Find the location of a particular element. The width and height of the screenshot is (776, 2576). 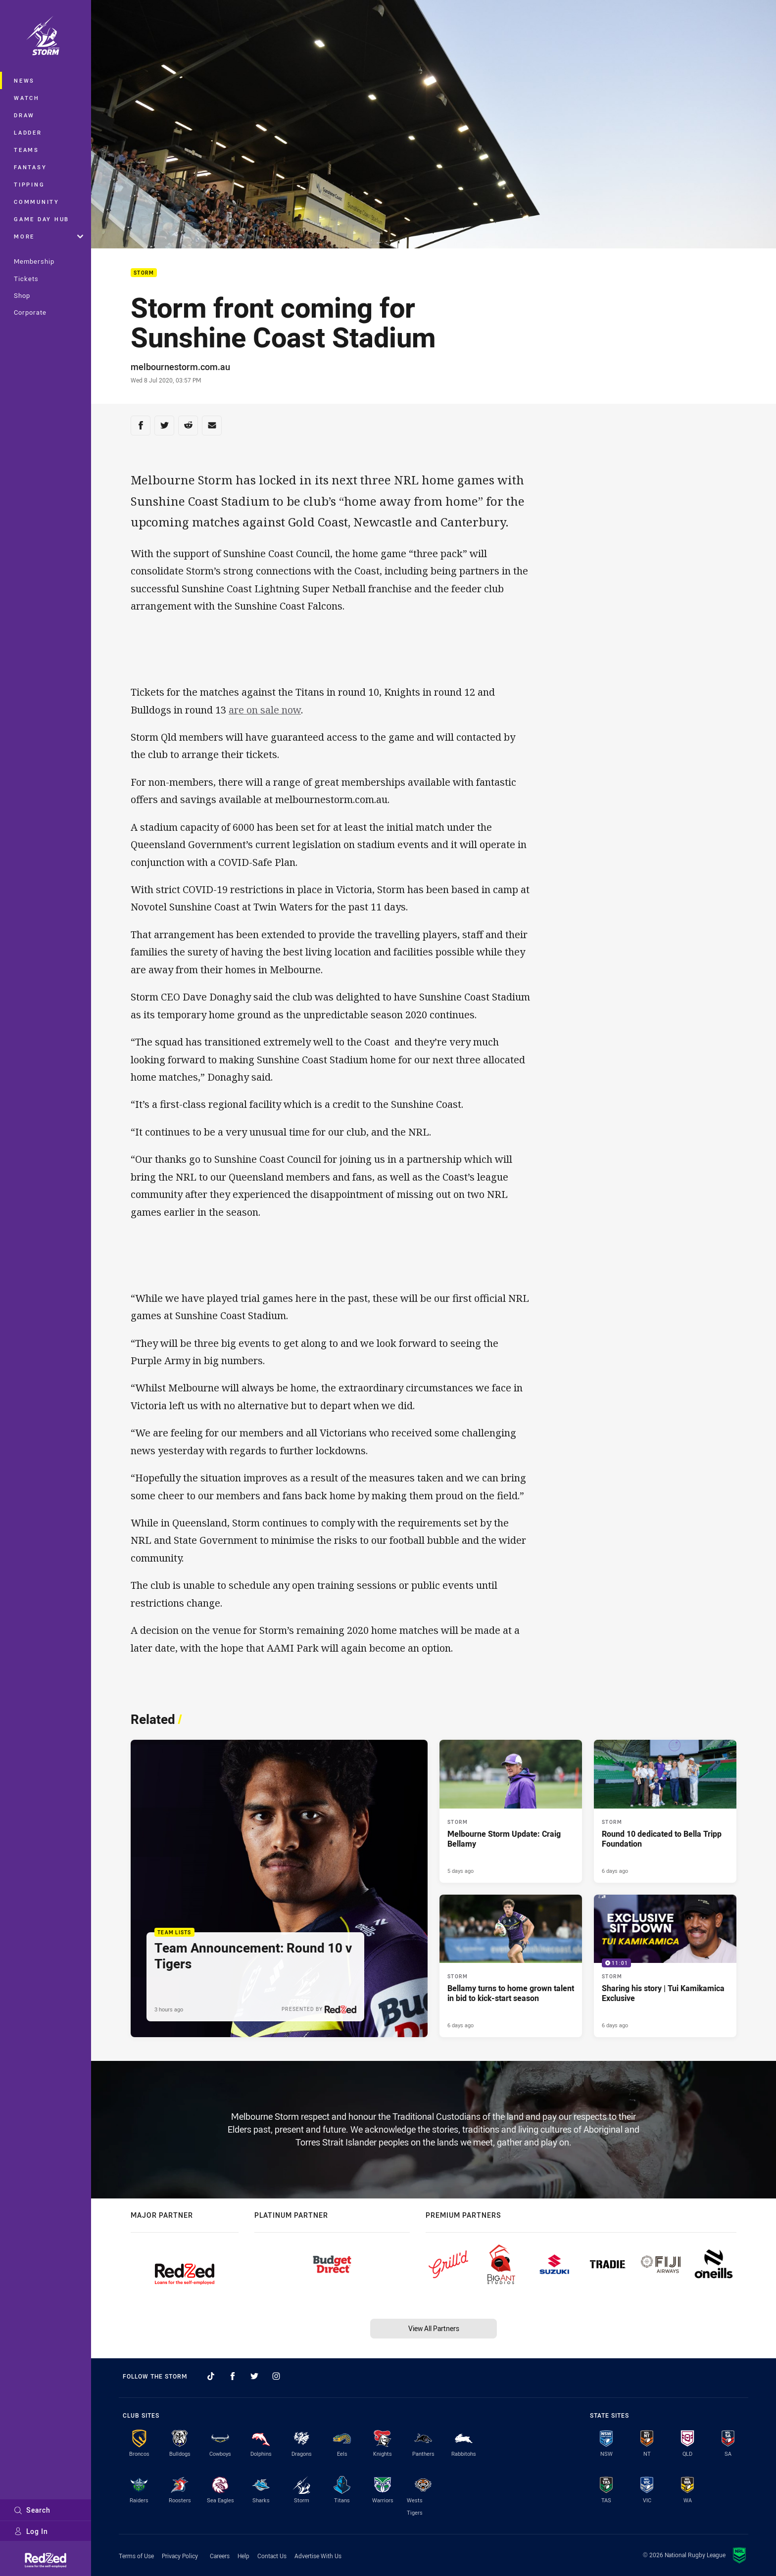

[Storm Article - Bellamy turns to home grown talent in bid to kick-start season. 5 minute read. Published 6 days ago] is located at coordinates (510, 1966).